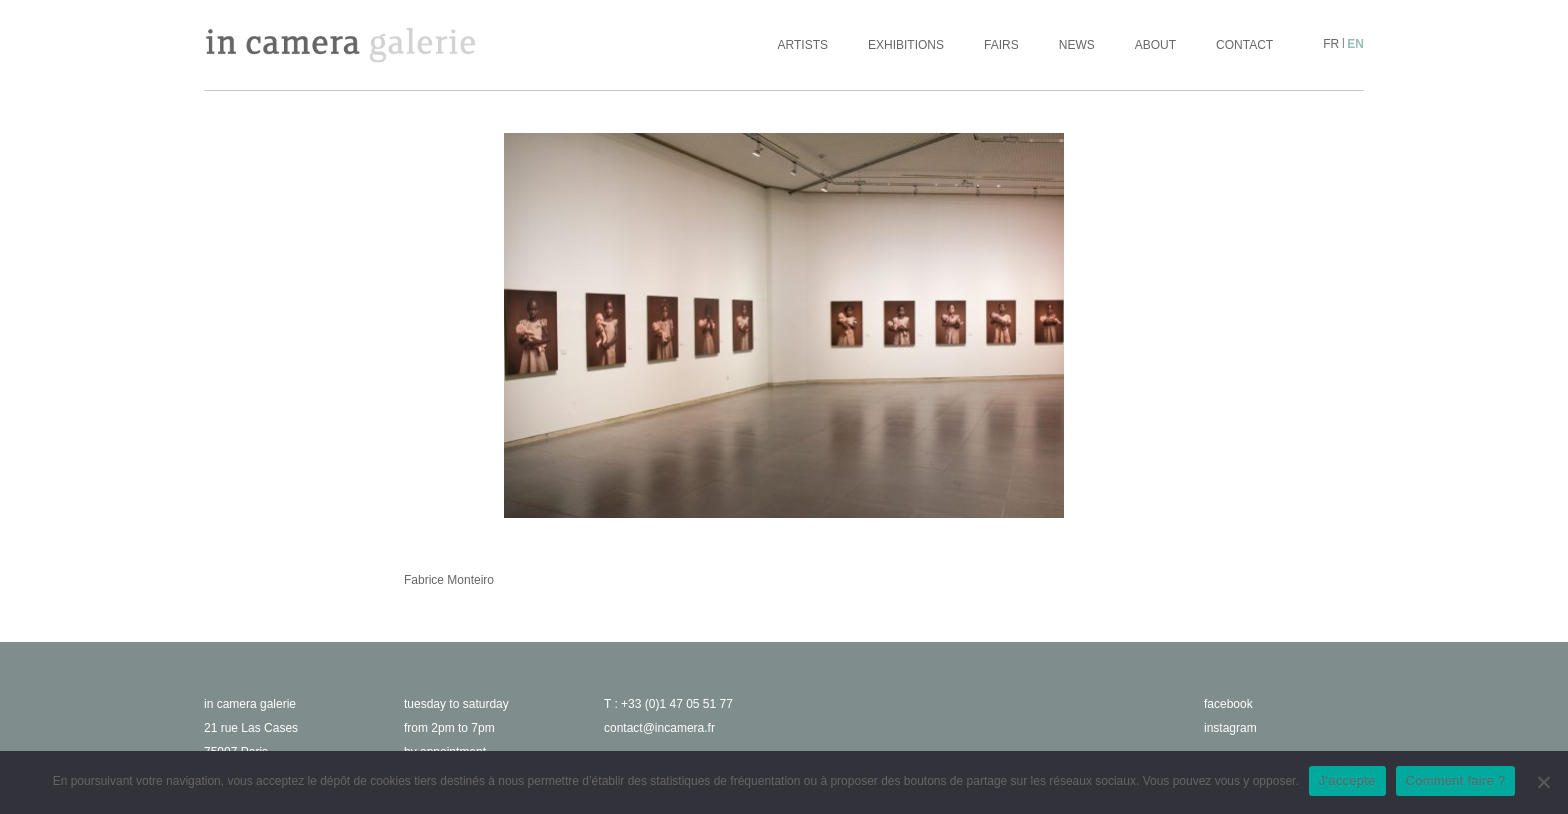  Describe the element at coordinates (1355, 44) in the screenshot. I see `en` at that location.